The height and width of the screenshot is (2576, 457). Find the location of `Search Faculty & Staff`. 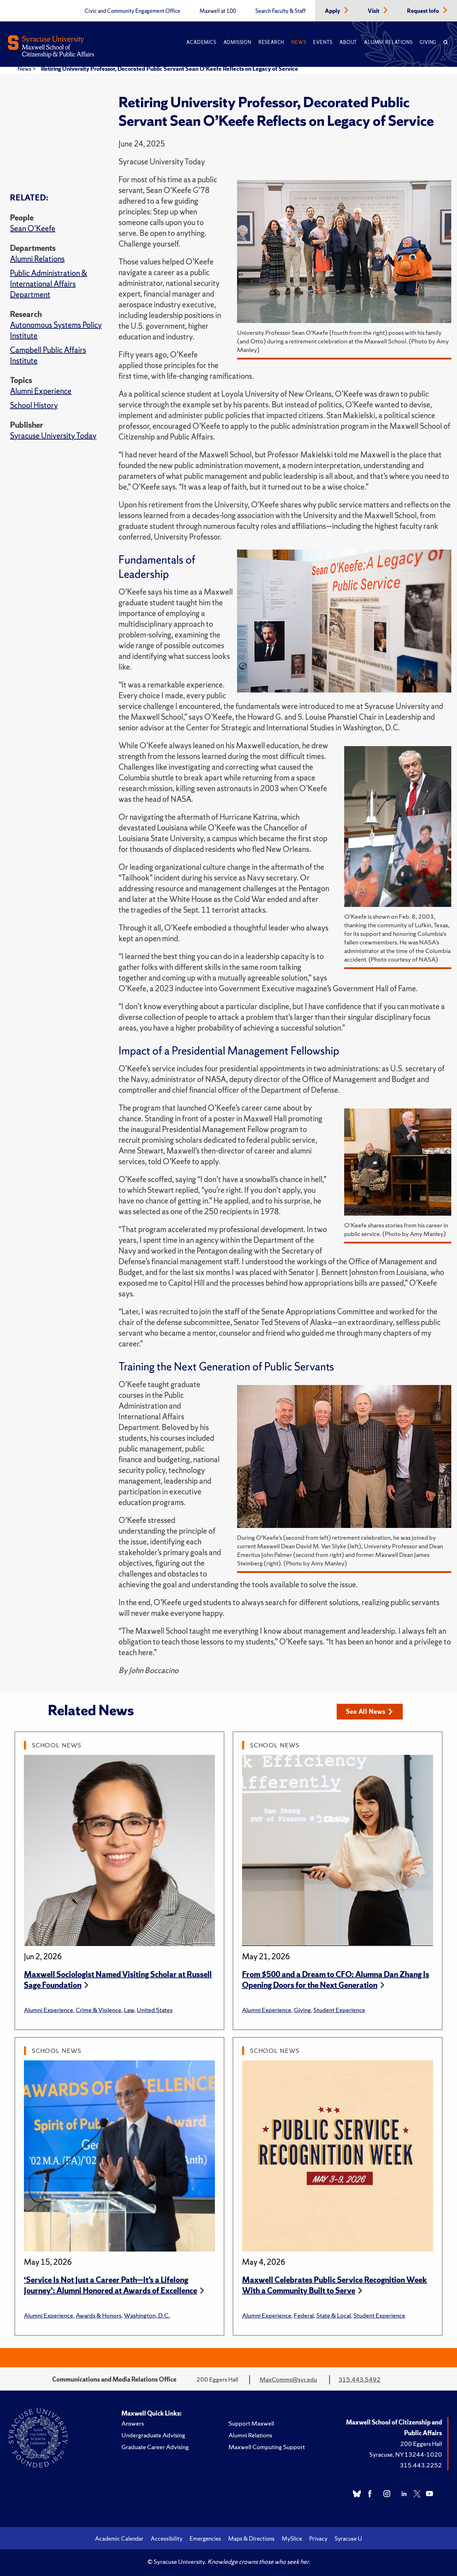

Search Faculty & Staff is located at coordinates (280, 11).